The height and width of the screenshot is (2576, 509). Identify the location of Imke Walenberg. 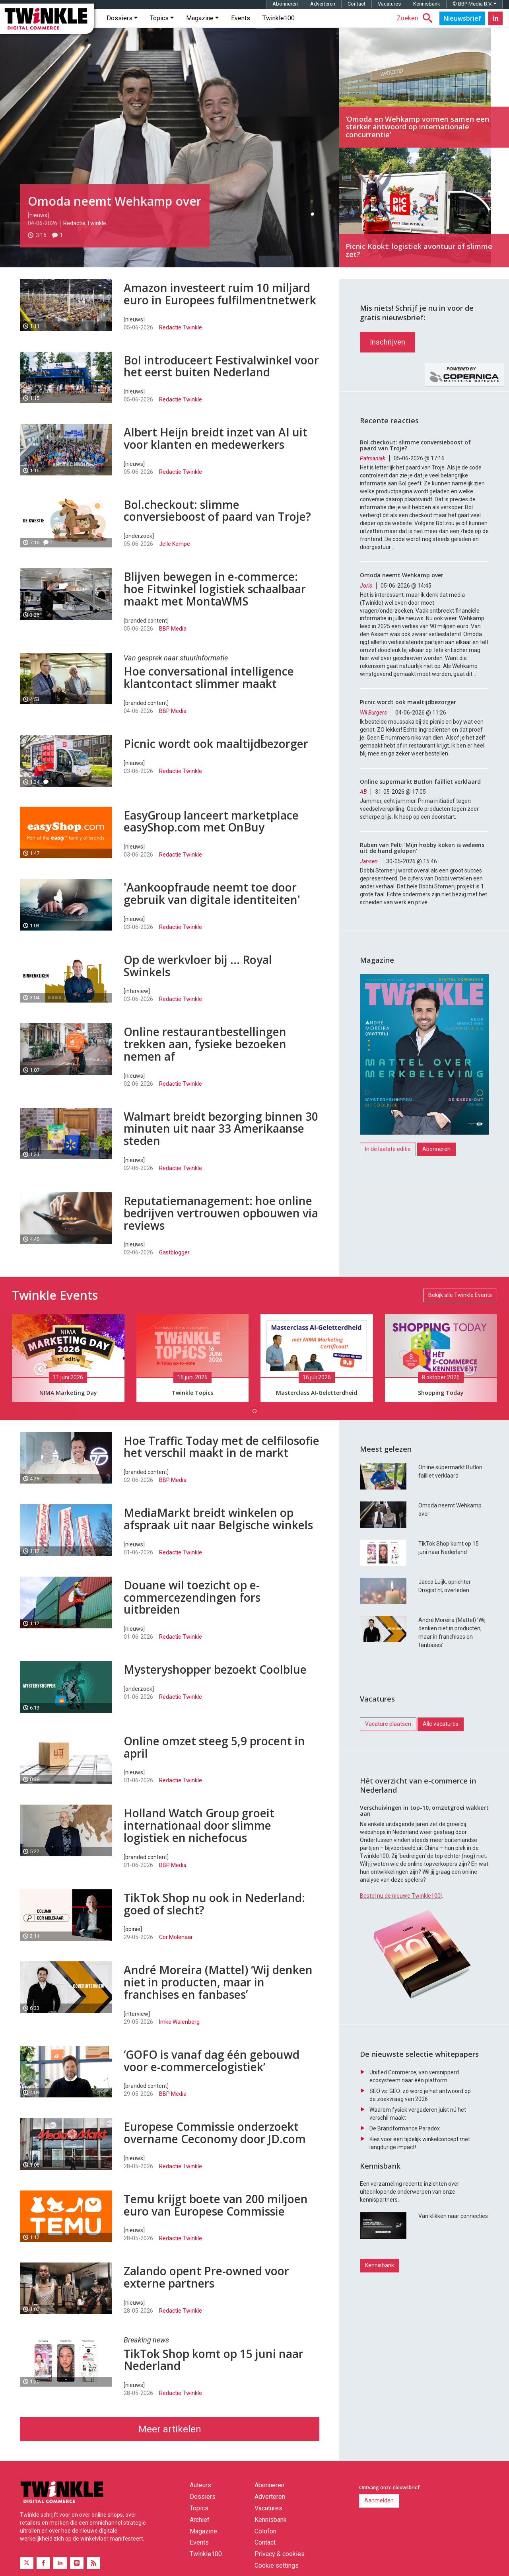
(179, 2033).